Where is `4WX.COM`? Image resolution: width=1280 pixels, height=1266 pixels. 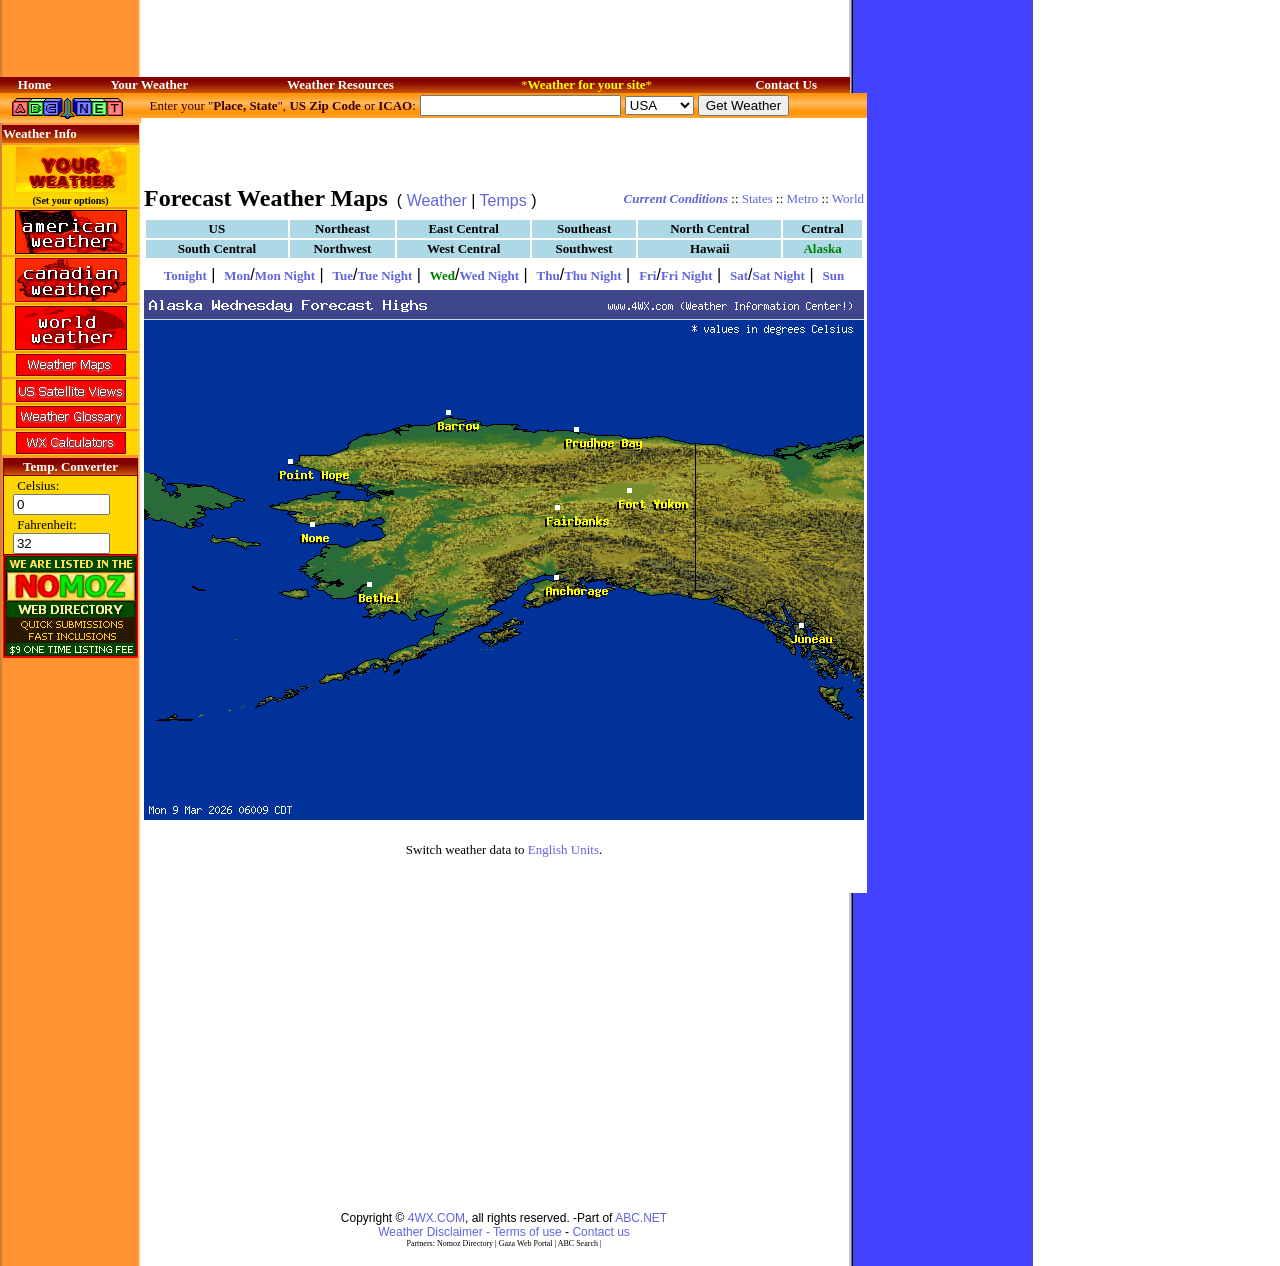
4WX.COM is located at coordinates (436, 1218).